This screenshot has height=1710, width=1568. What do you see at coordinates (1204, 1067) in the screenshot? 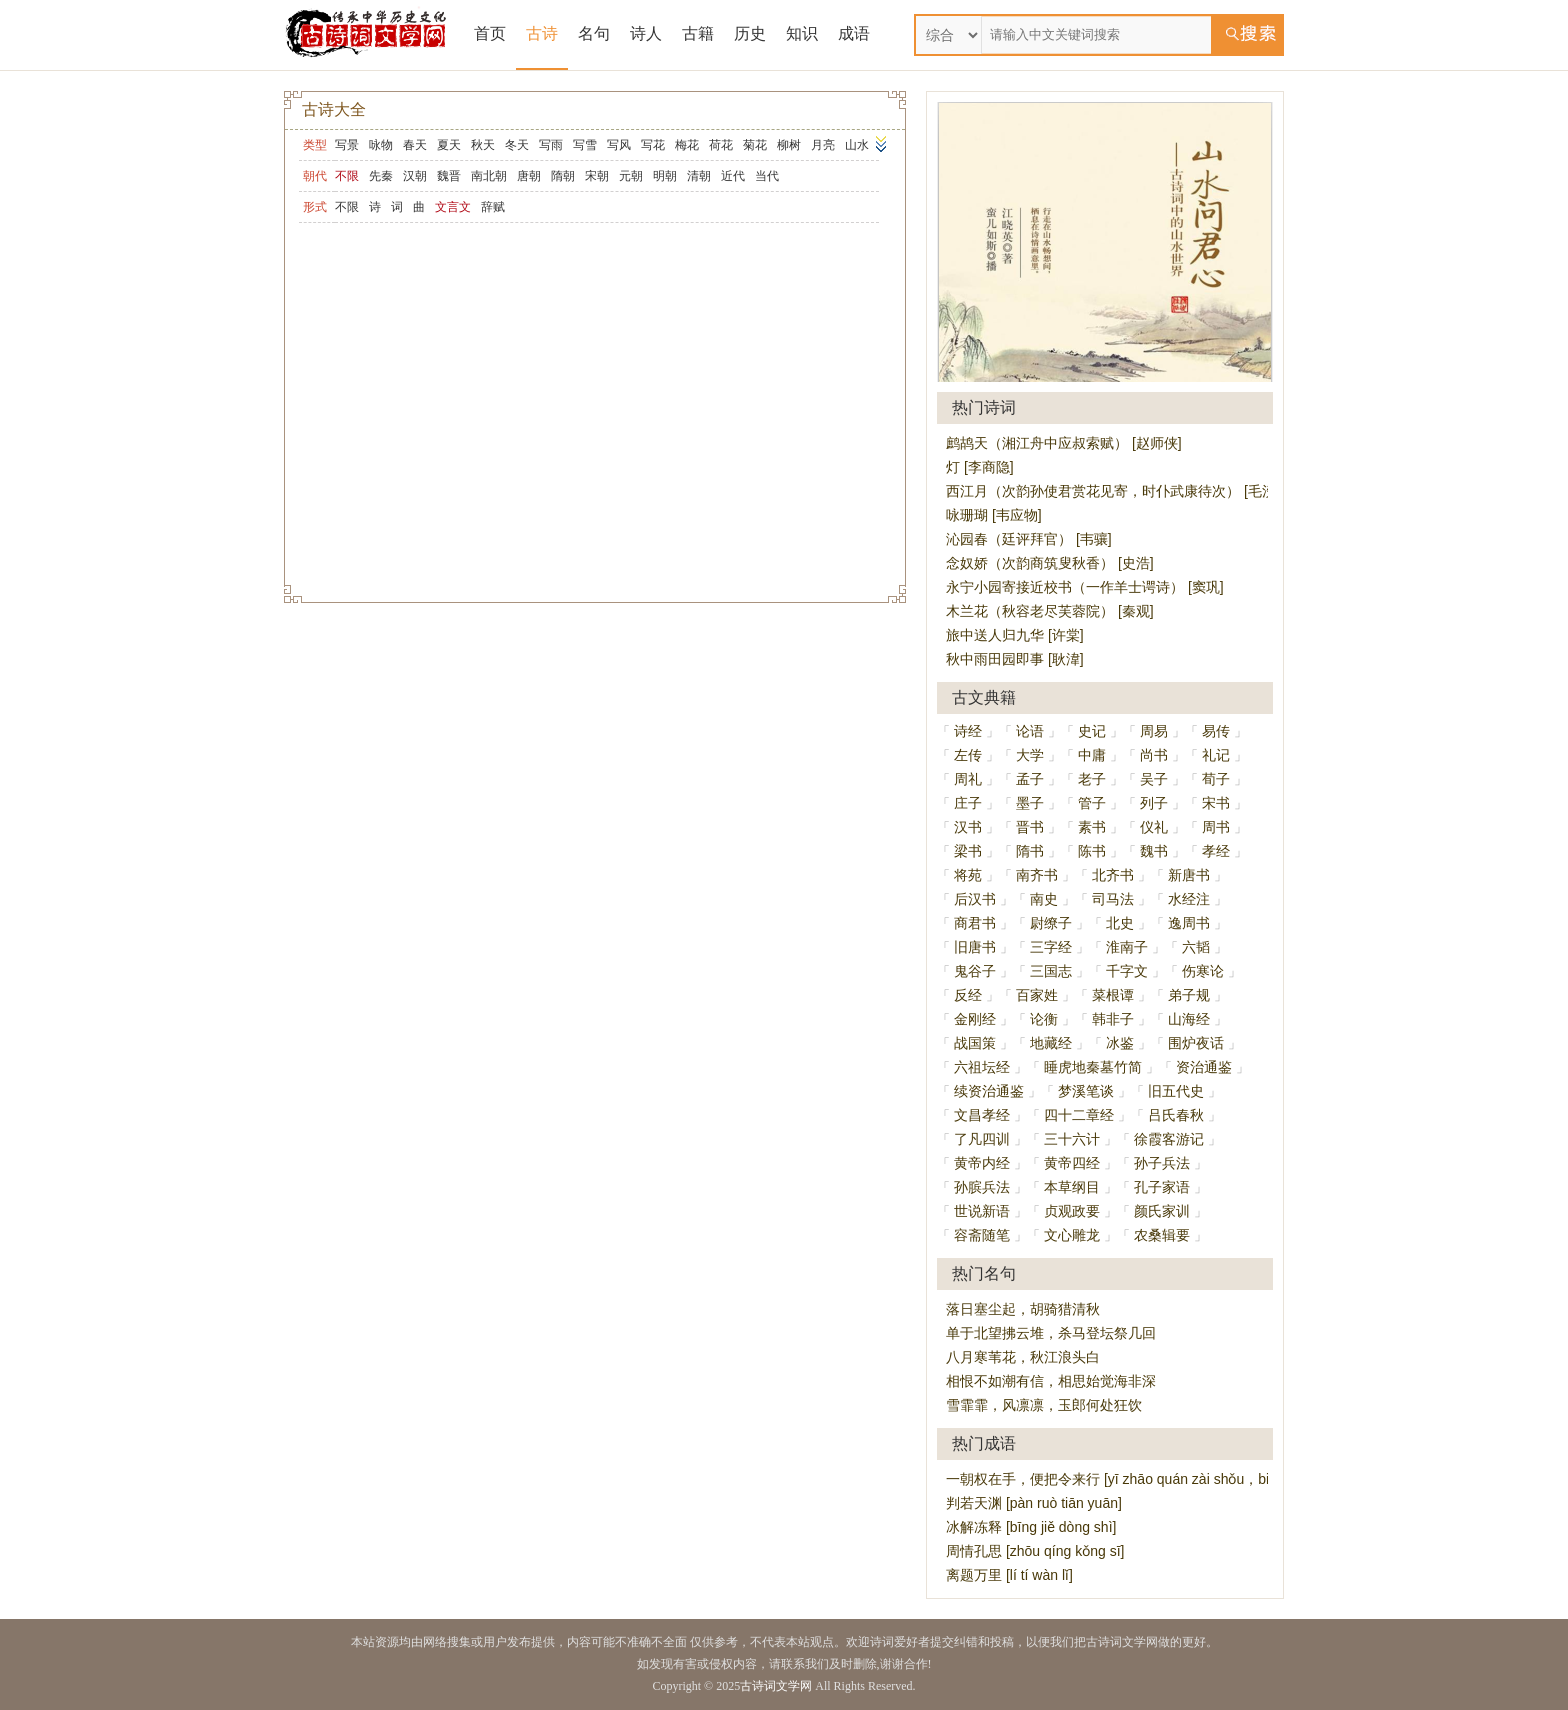
I see `资治通鉴` at bounding box center [1204, 1067].